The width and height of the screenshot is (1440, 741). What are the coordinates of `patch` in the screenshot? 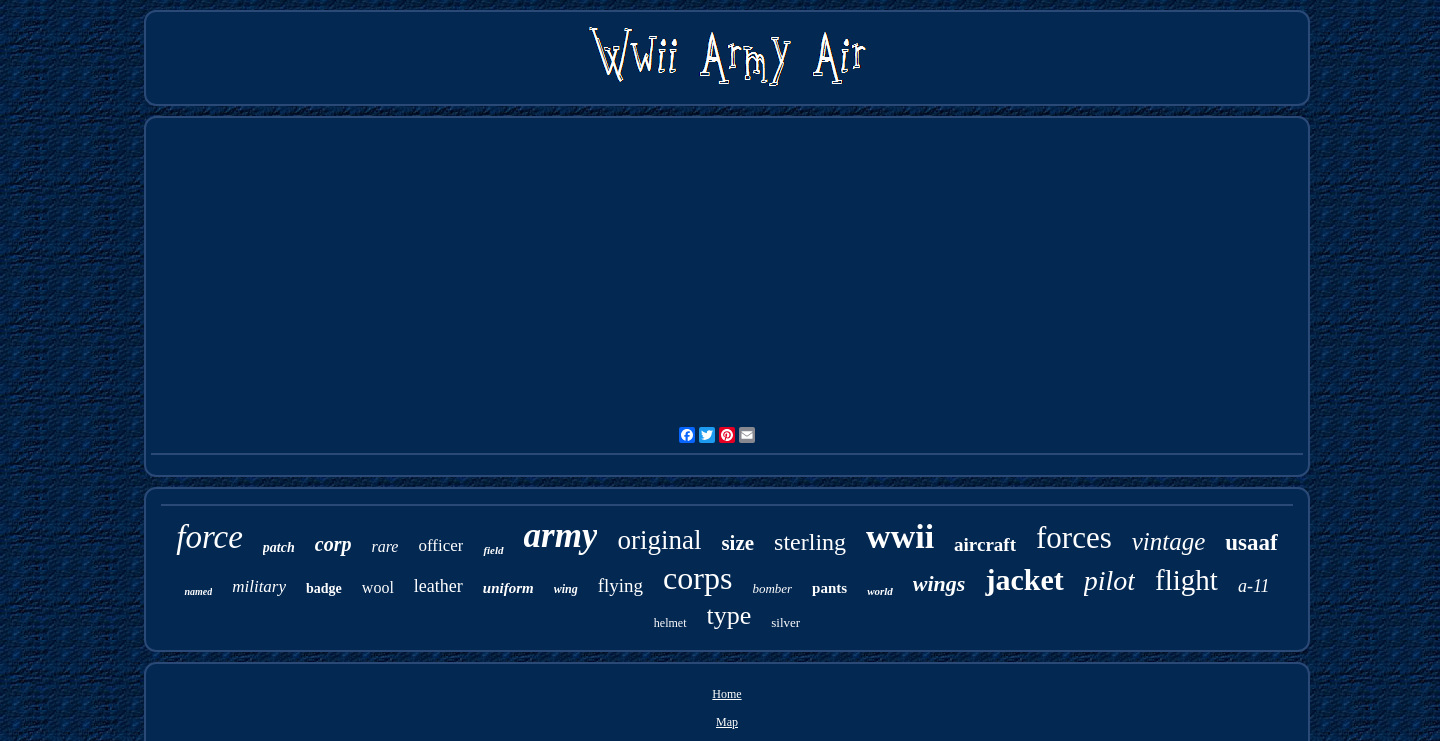 It's located at (279, 547).